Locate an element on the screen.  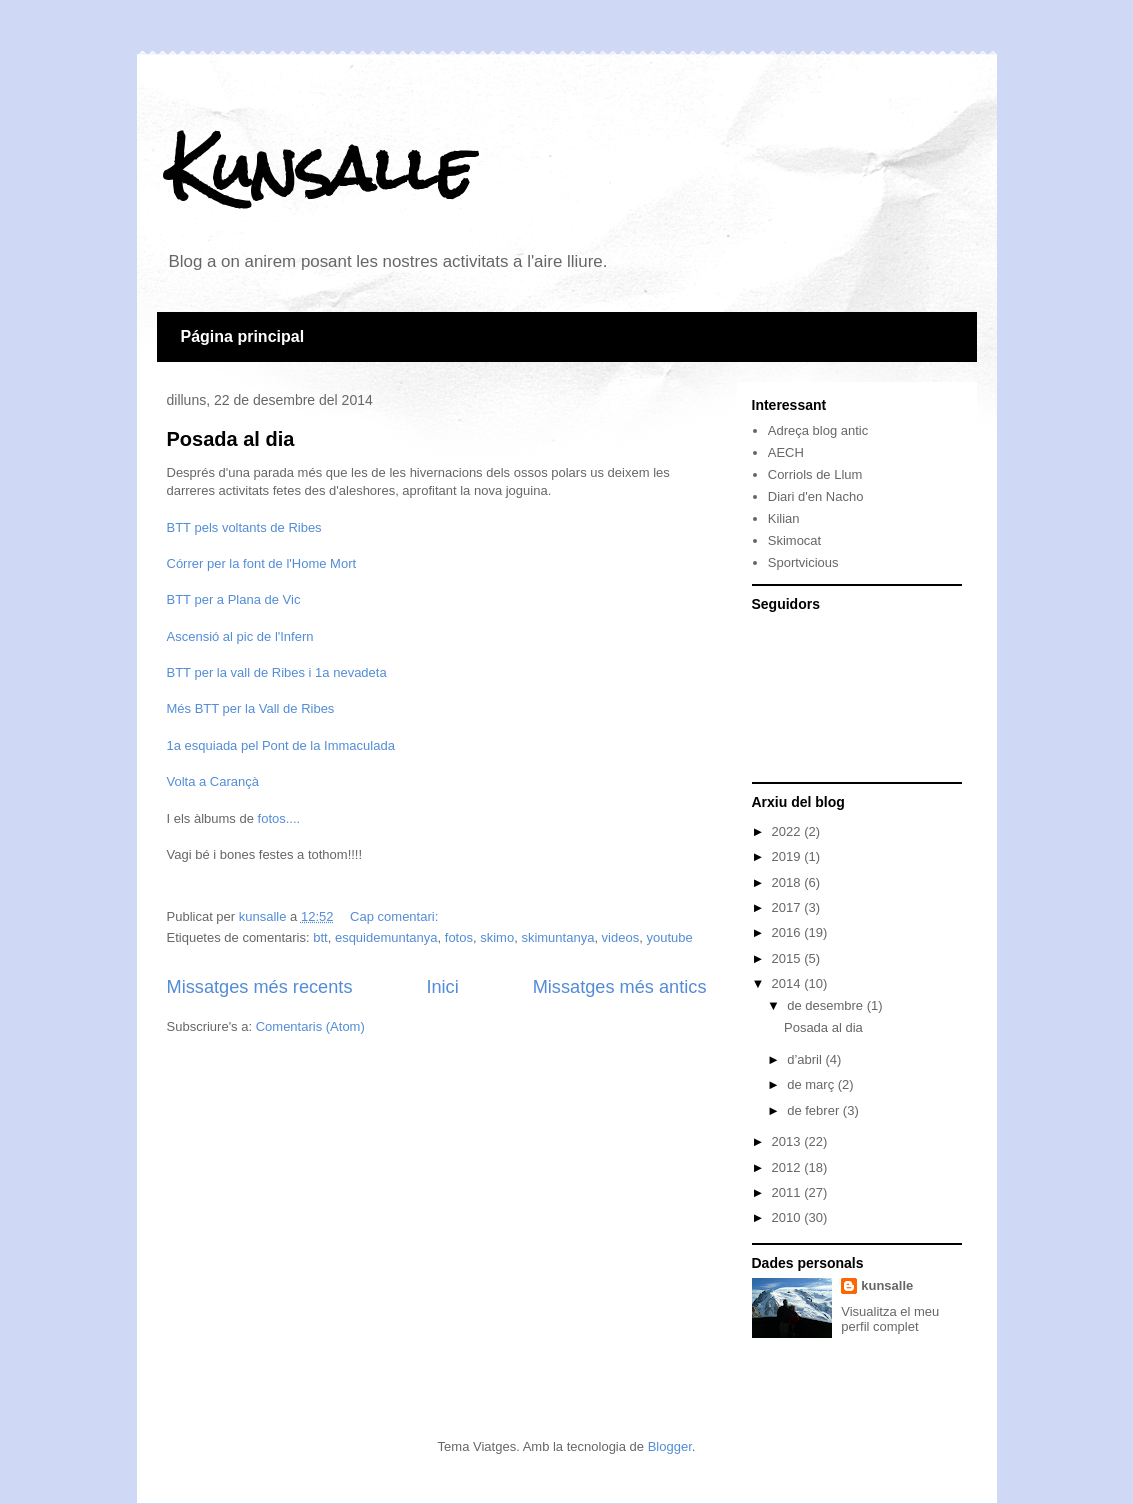
videos is located at coordinates (621, 937).